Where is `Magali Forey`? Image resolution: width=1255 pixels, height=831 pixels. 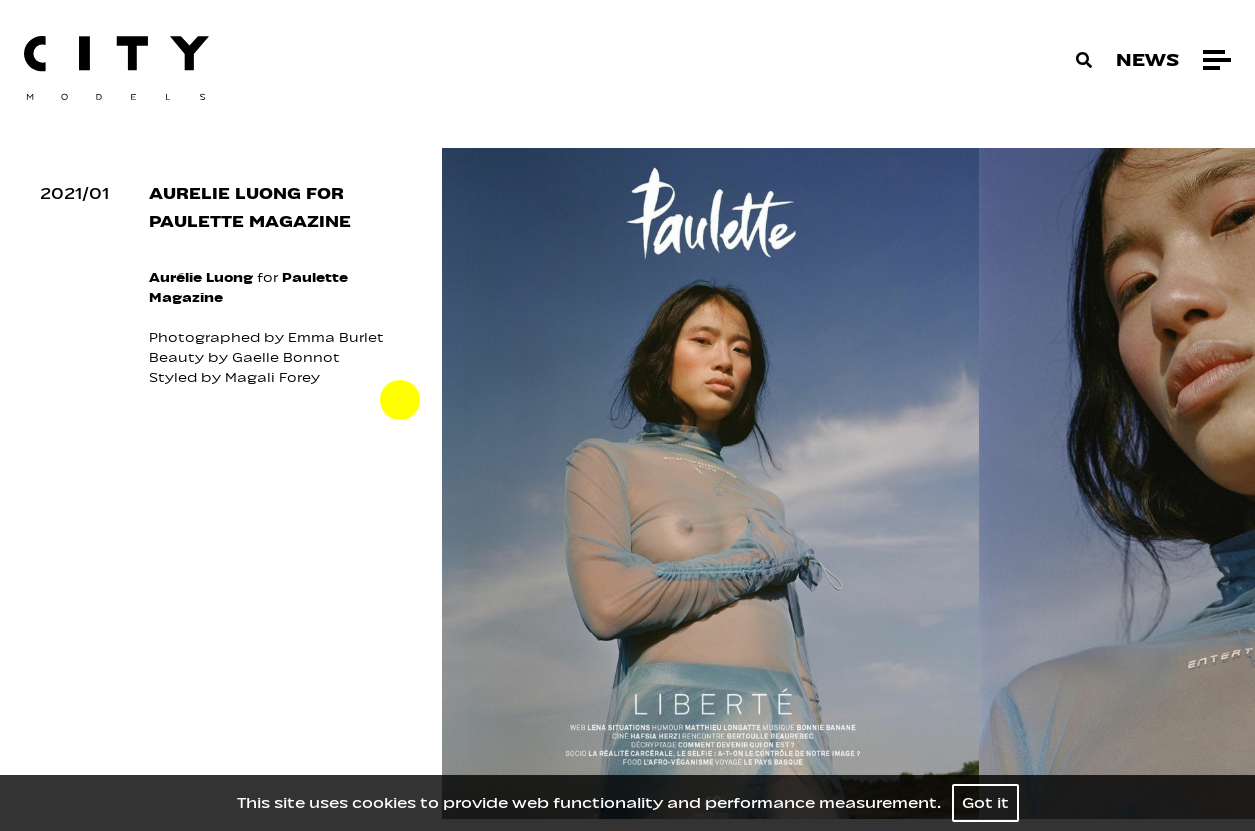 Magali Forey is located at coordinates (274, 377).